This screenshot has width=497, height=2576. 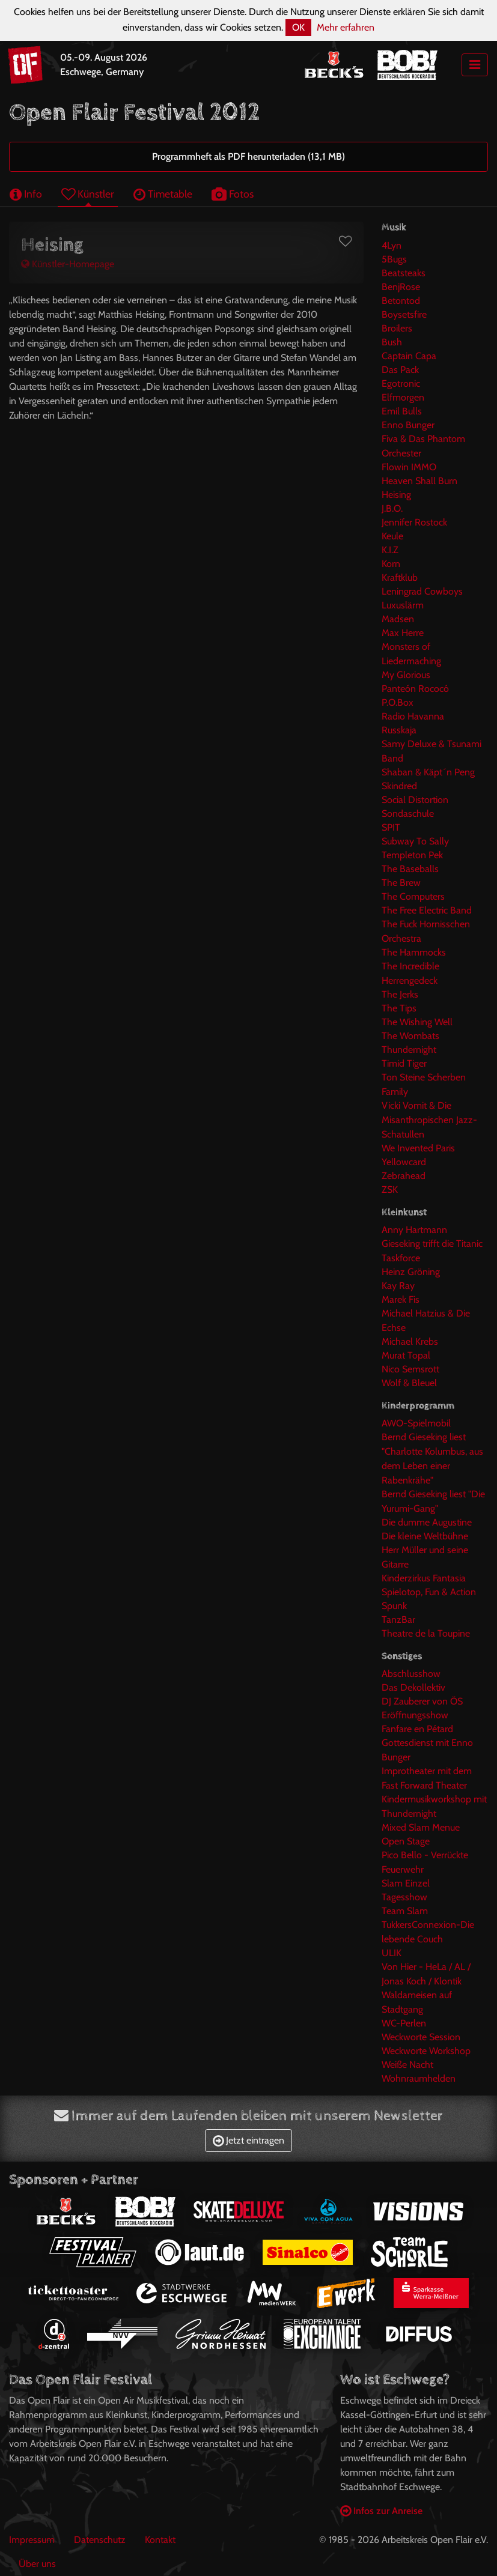 I want to click on Heising, so click(x=396, y=494).